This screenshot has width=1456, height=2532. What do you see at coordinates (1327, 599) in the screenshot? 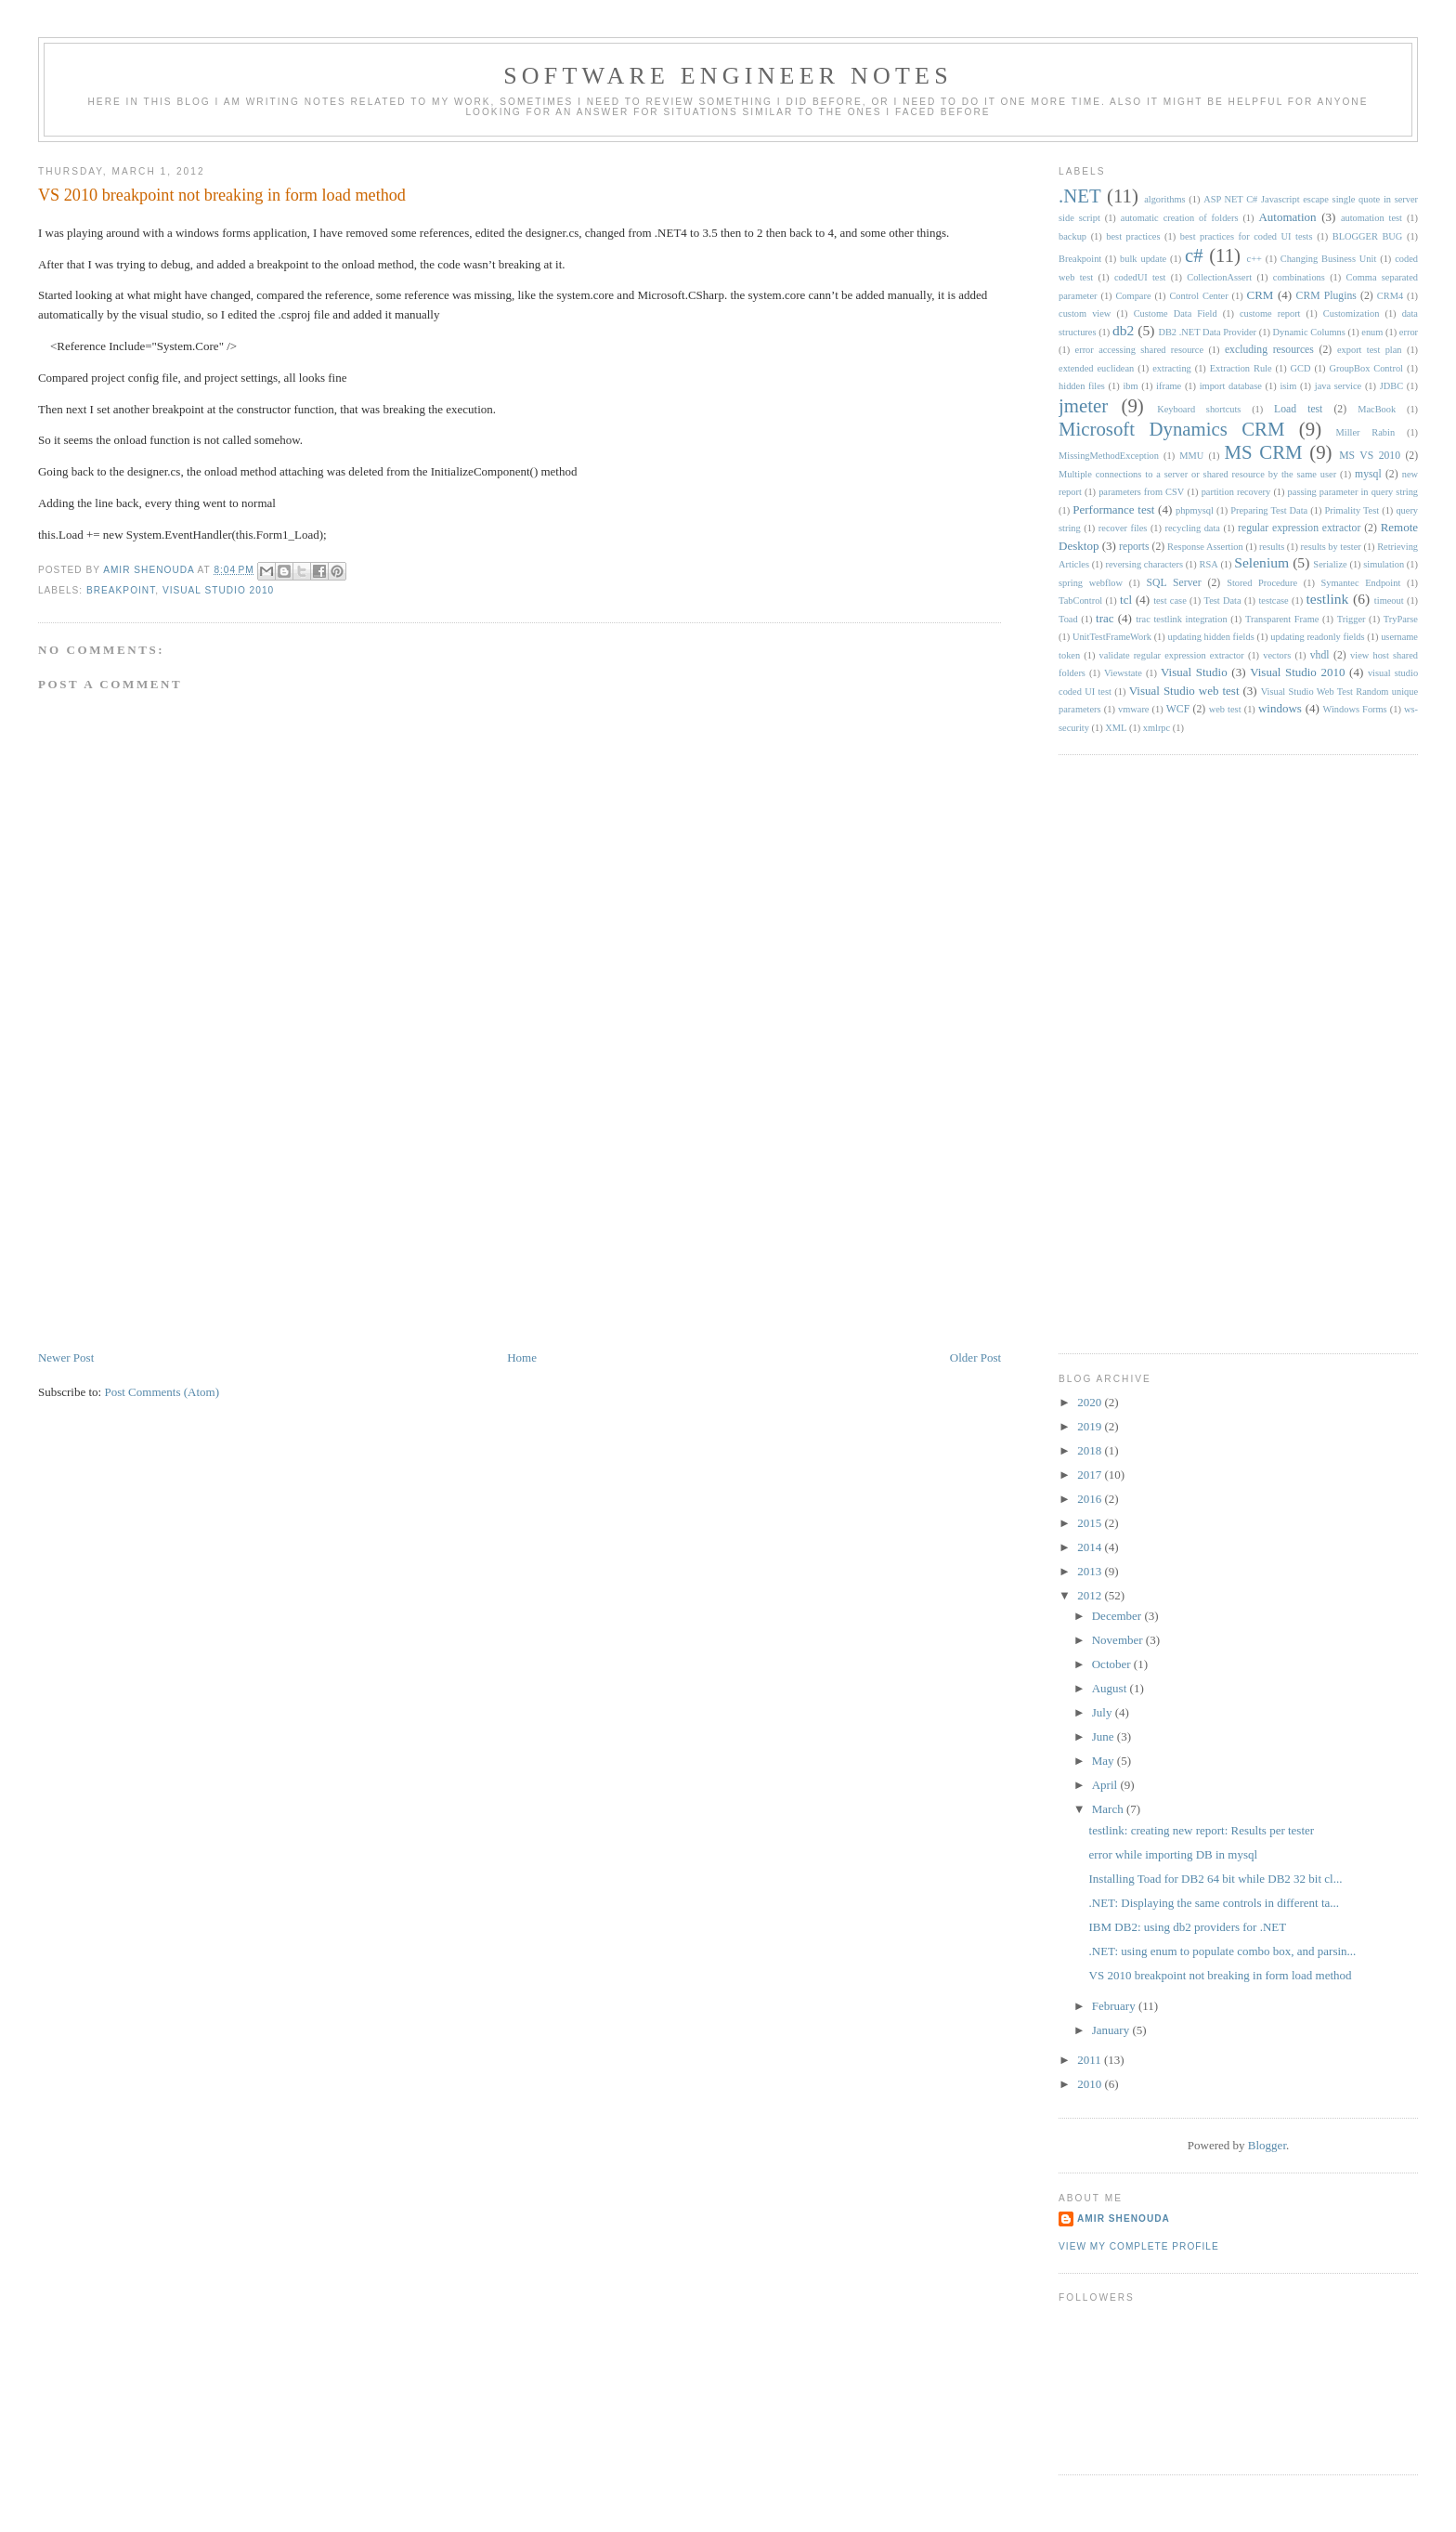
I see `testlink` at bounding box center [1327, 599].